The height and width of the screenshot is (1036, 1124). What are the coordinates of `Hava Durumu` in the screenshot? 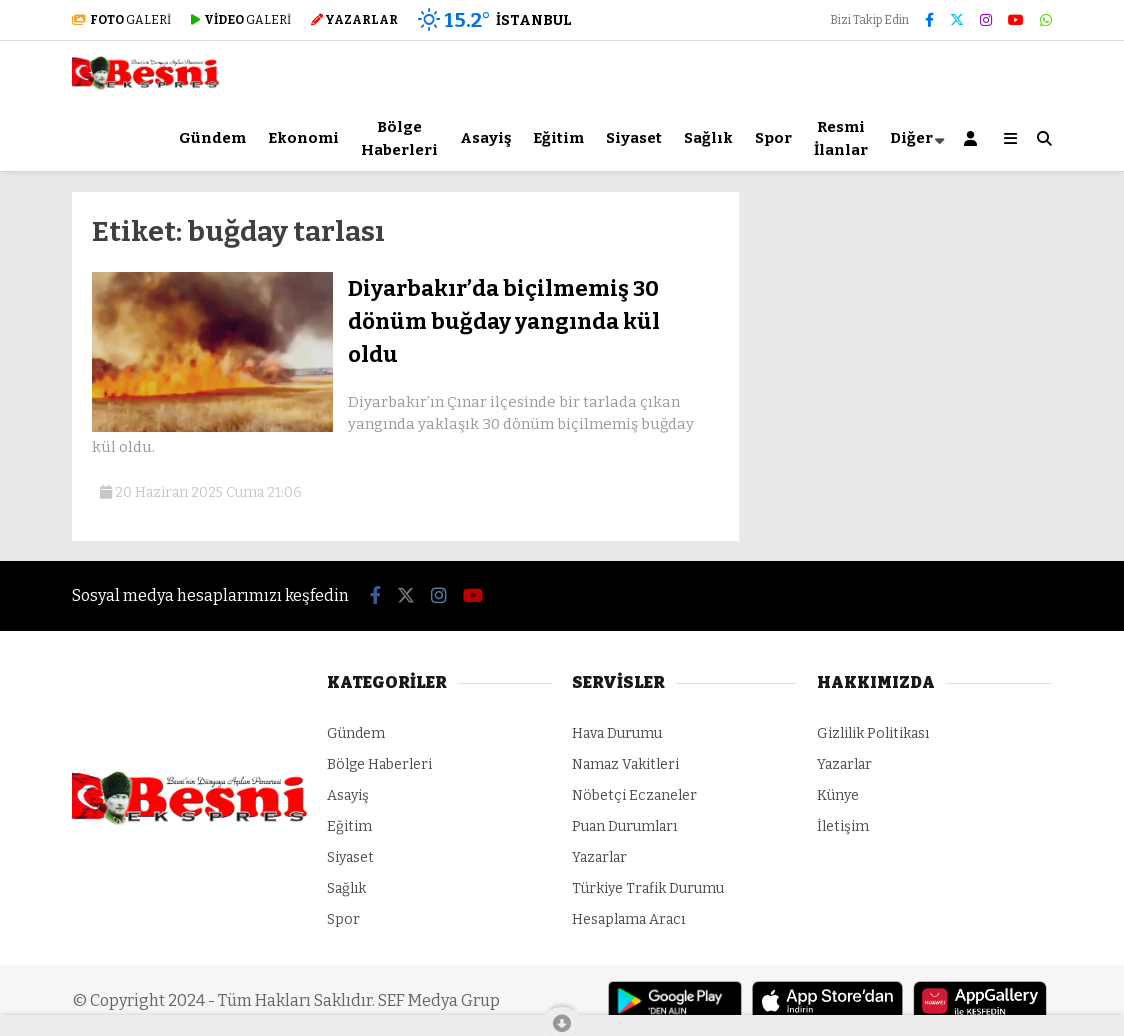 It's located at (617, 733).